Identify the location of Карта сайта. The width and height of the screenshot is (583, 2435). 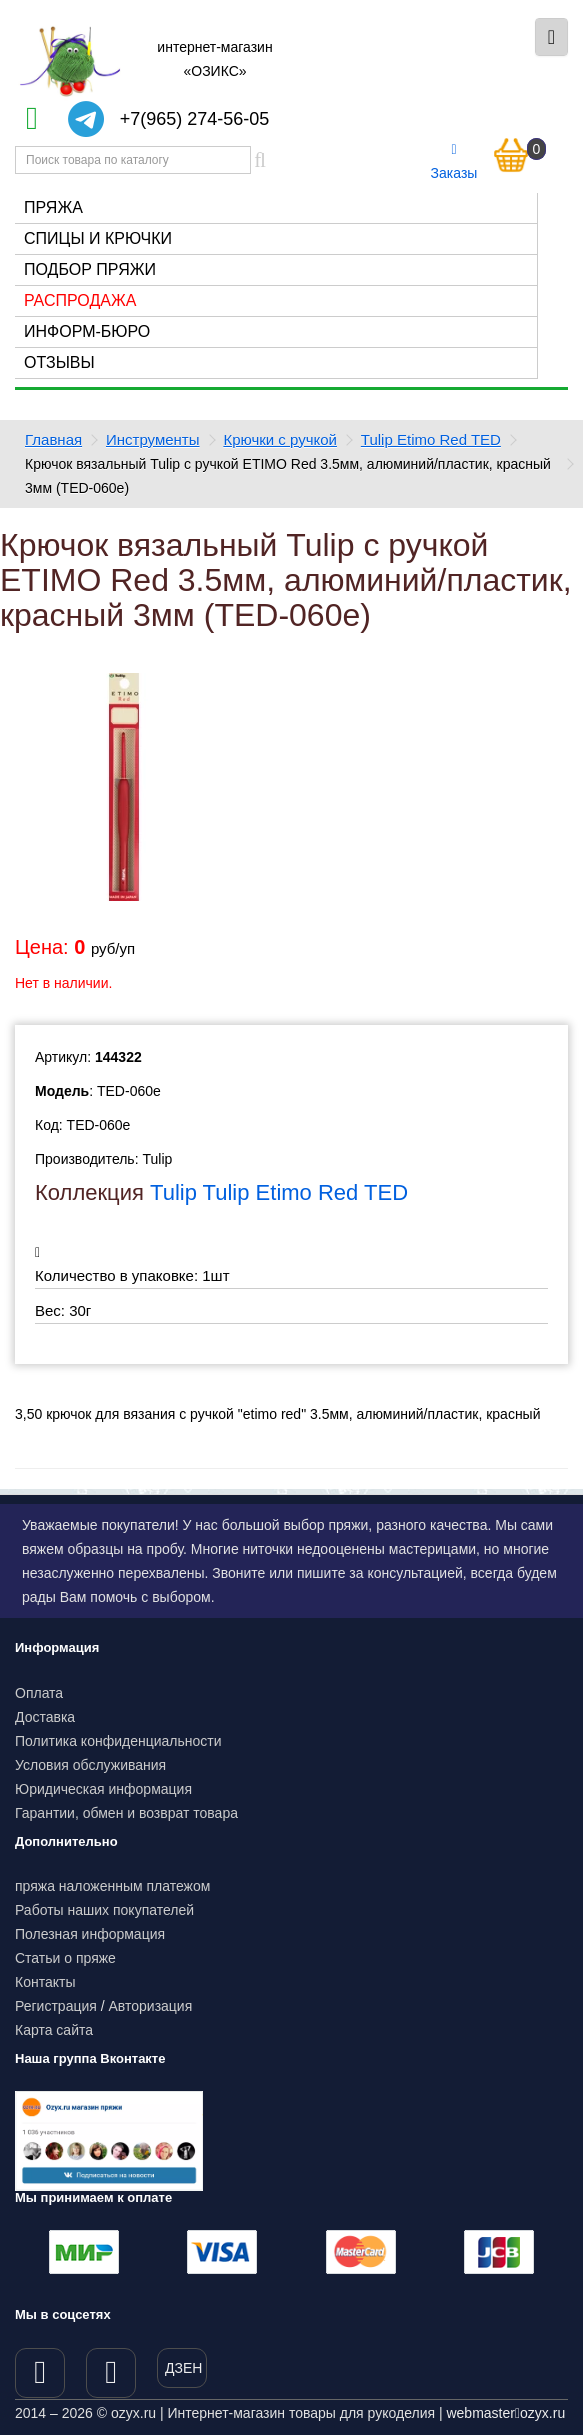
(54, 2030).